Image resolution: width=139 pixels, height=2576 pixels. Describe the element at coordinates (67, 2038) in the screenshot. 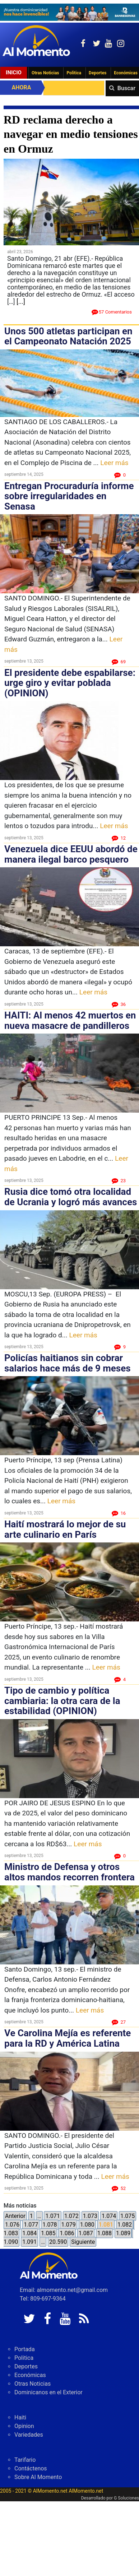

I see `Ve Carolina Mejía es referente para la RD y América Latina` at that location.